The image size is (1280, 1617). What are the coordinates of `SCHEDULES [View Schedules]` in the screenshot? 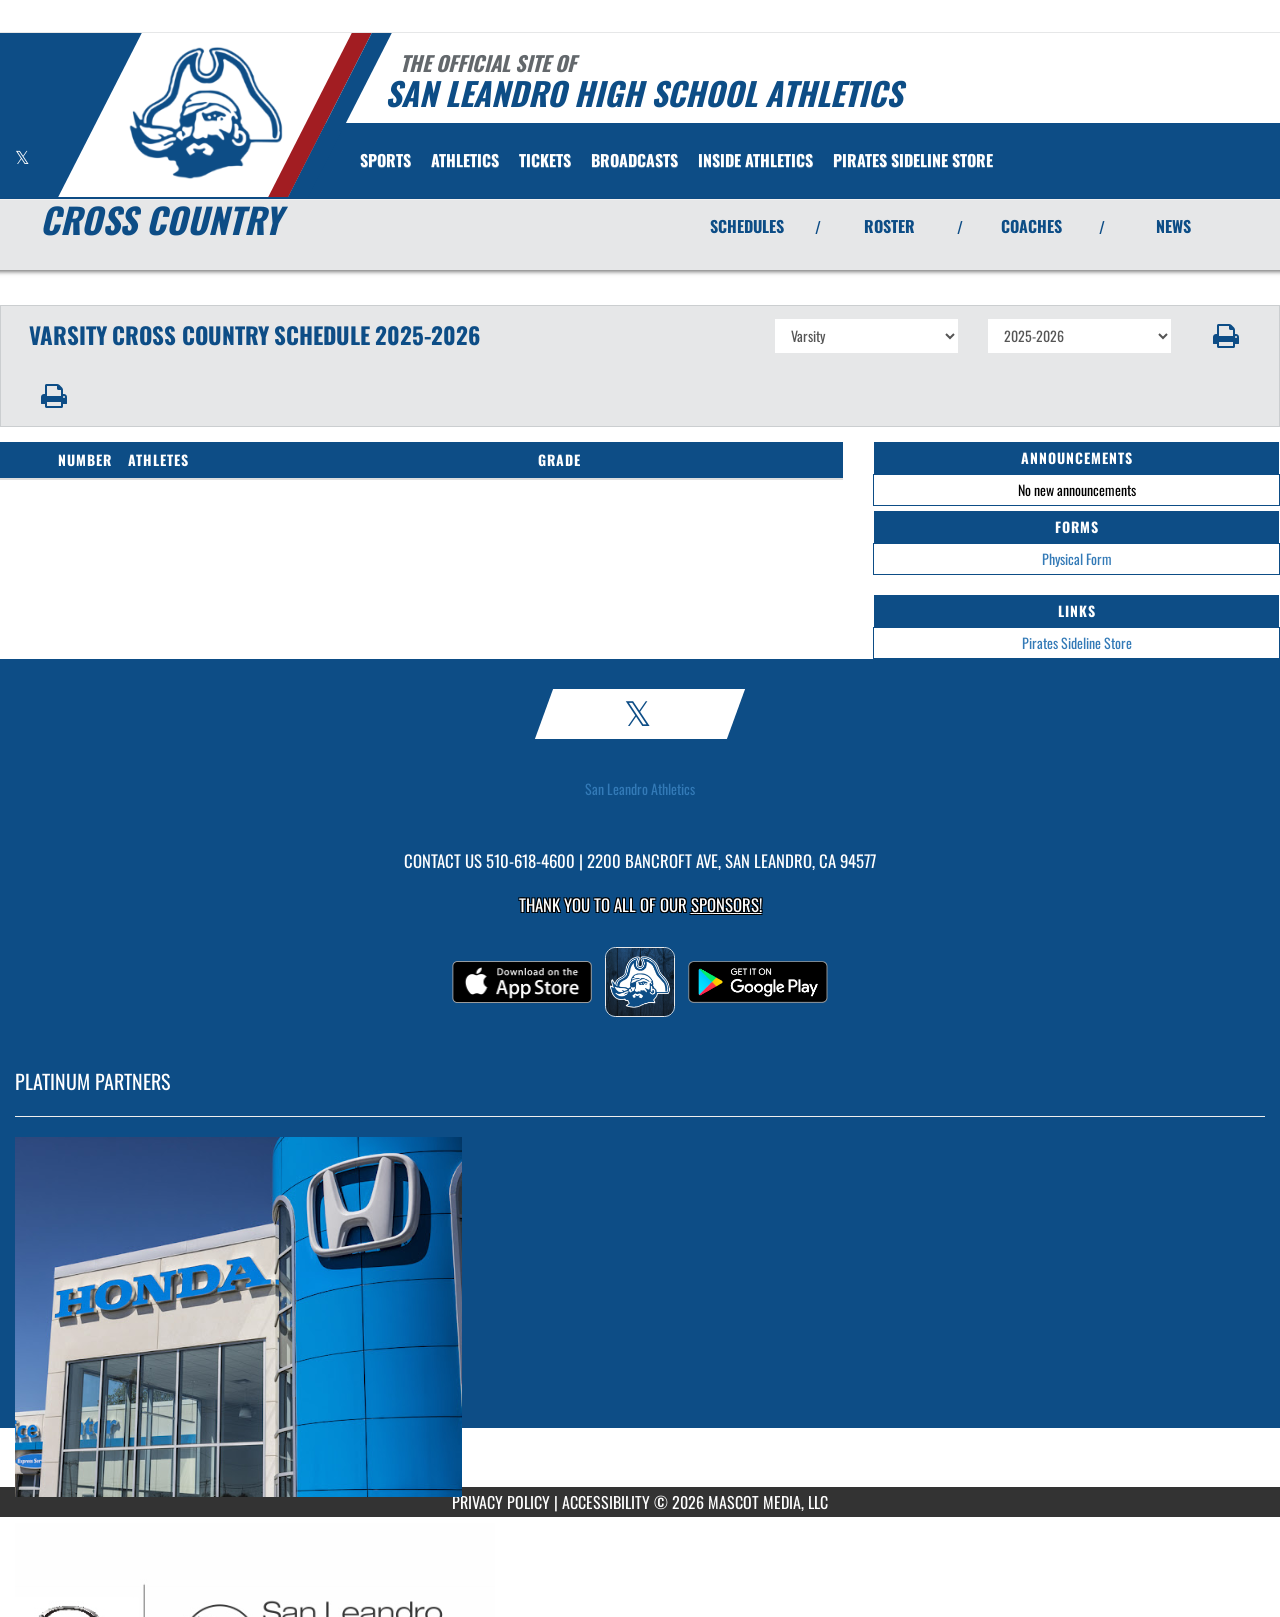 It's located at (747, 226).